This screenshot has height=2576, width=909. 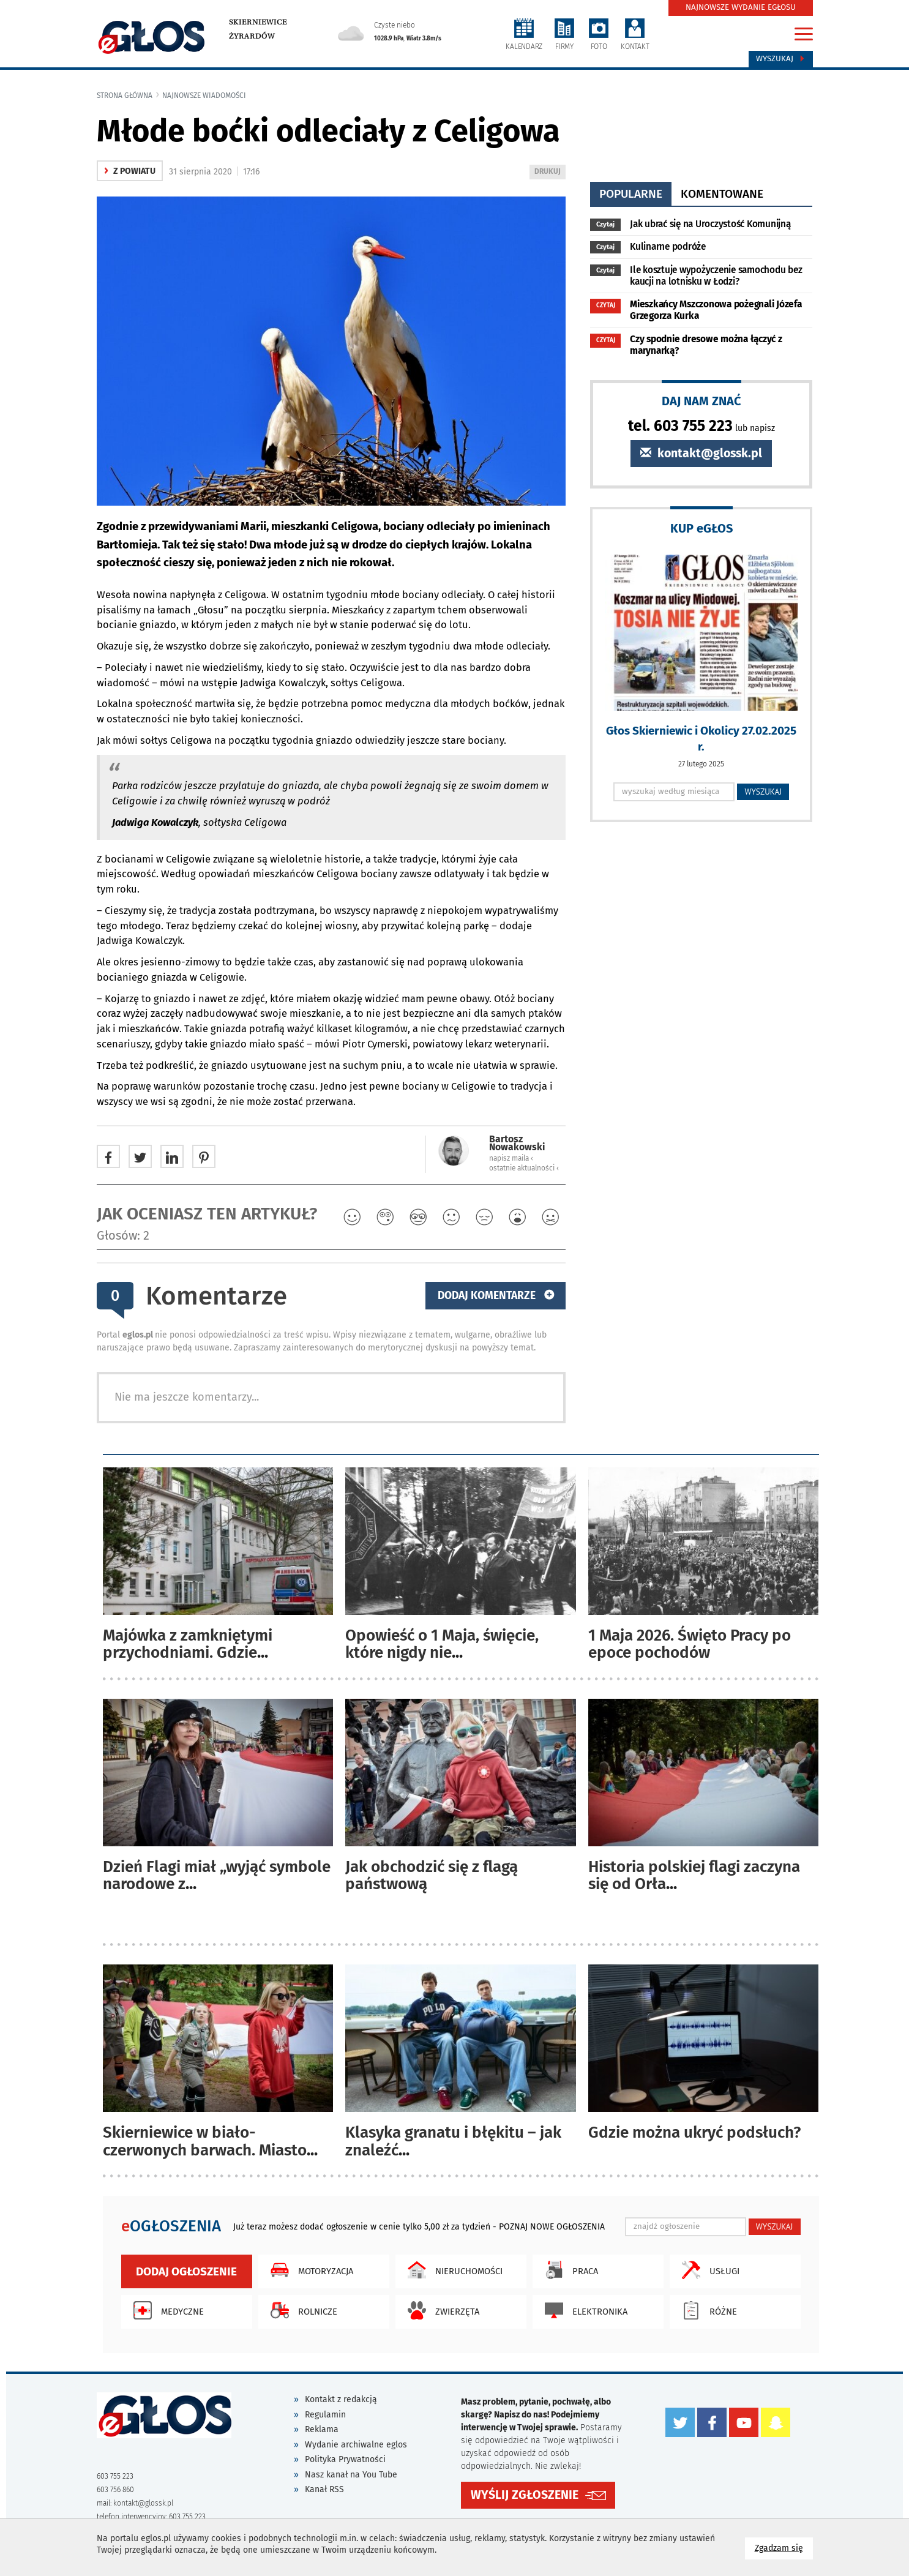 I want to click on Usługi, so click(x=707, y=2270).